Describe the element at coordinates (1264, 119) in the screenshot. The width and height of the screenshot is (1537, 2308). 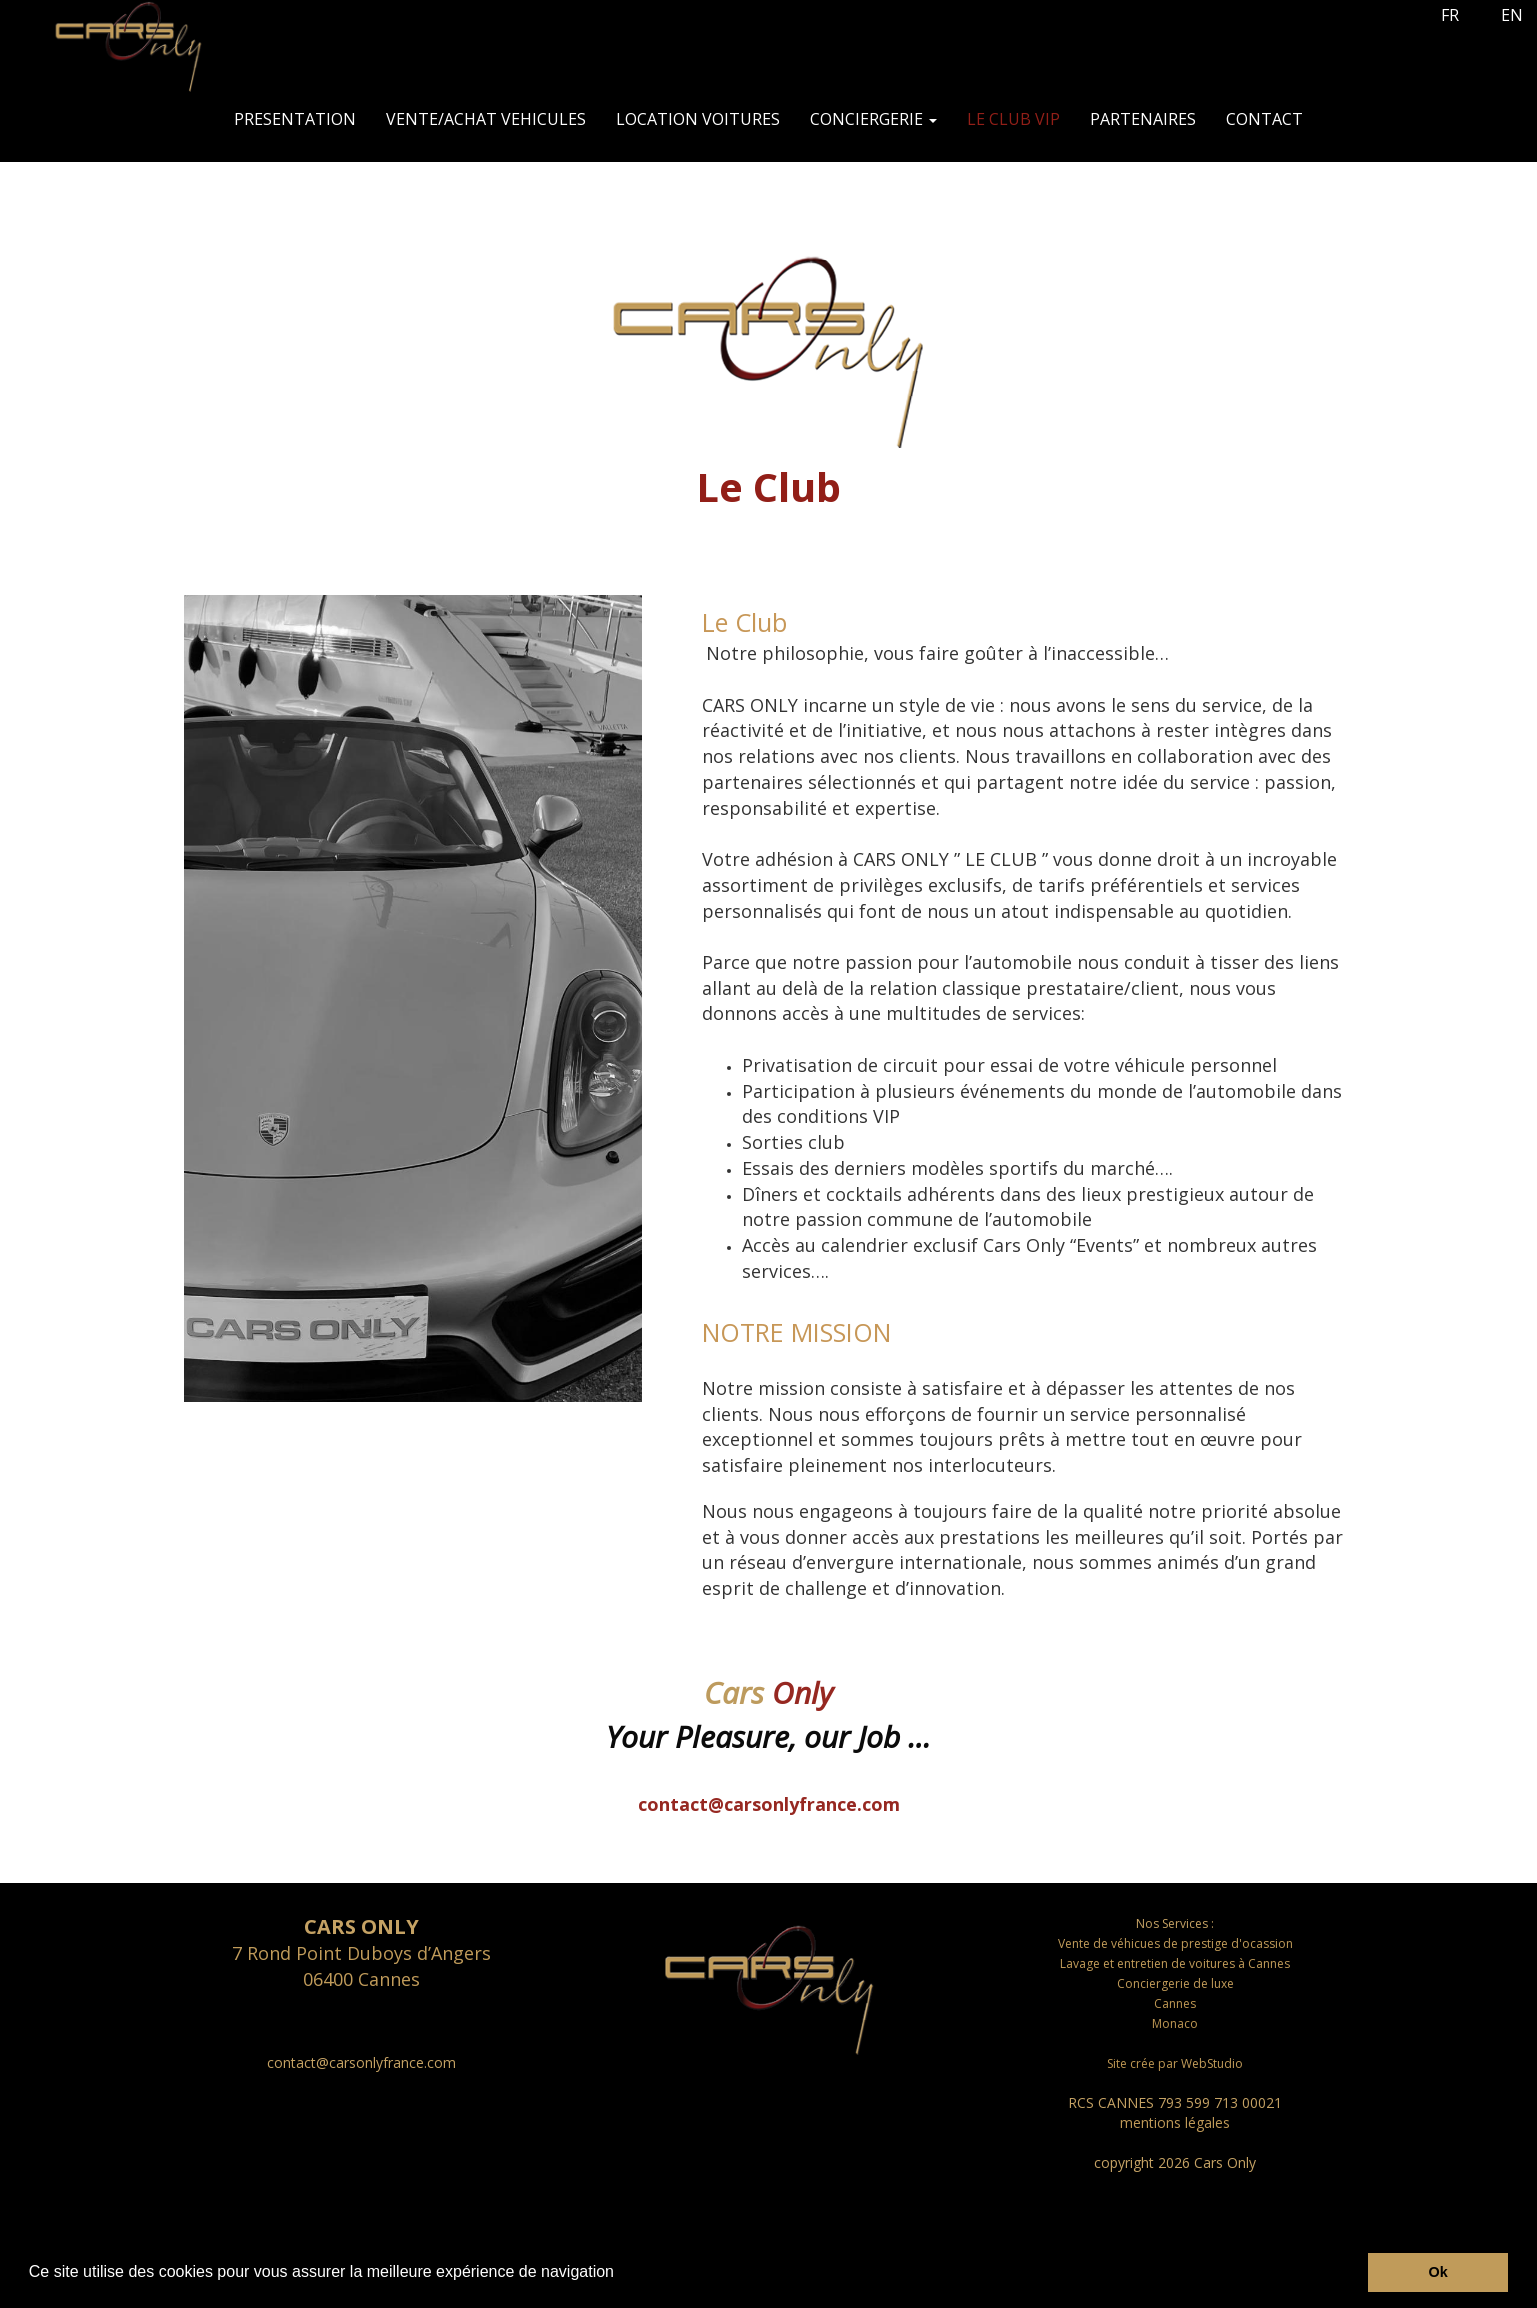
I see `CONTACT` at that location.